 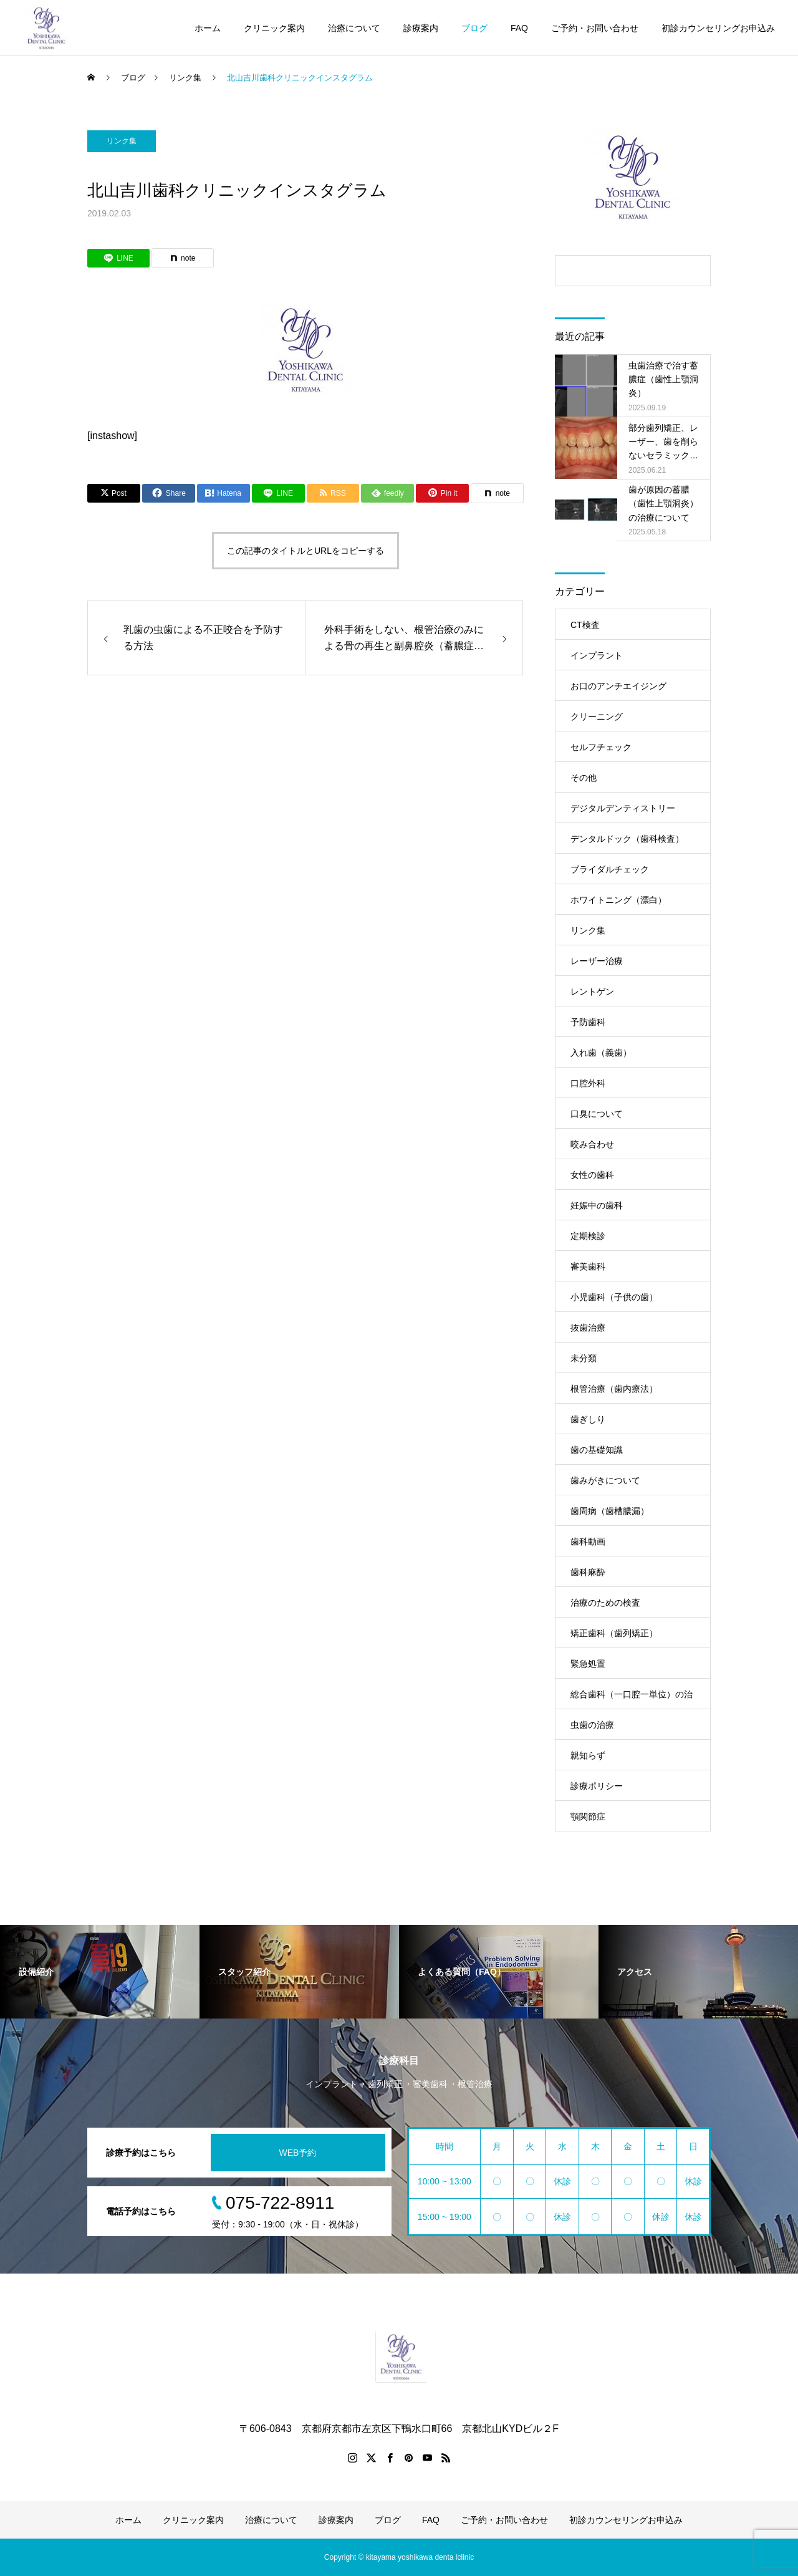 I want to click on ブログ, so click(x=474, y=28).